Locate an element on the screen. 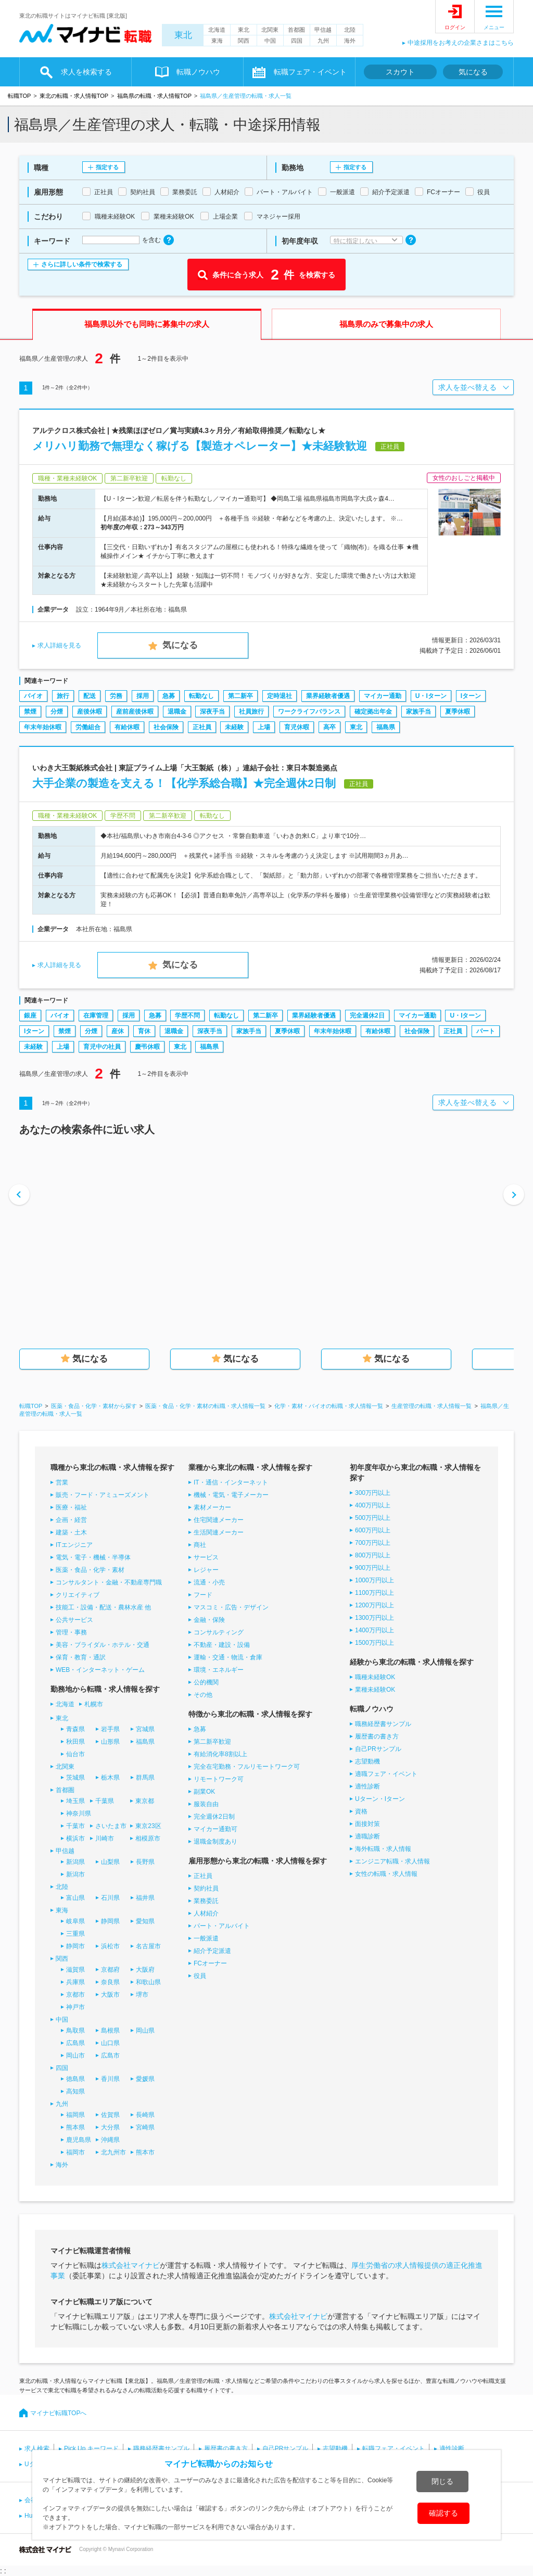 Image resolution: width=533 pixels, height=2576 pixels. 山形県 is located at coordinates (110, 1741).